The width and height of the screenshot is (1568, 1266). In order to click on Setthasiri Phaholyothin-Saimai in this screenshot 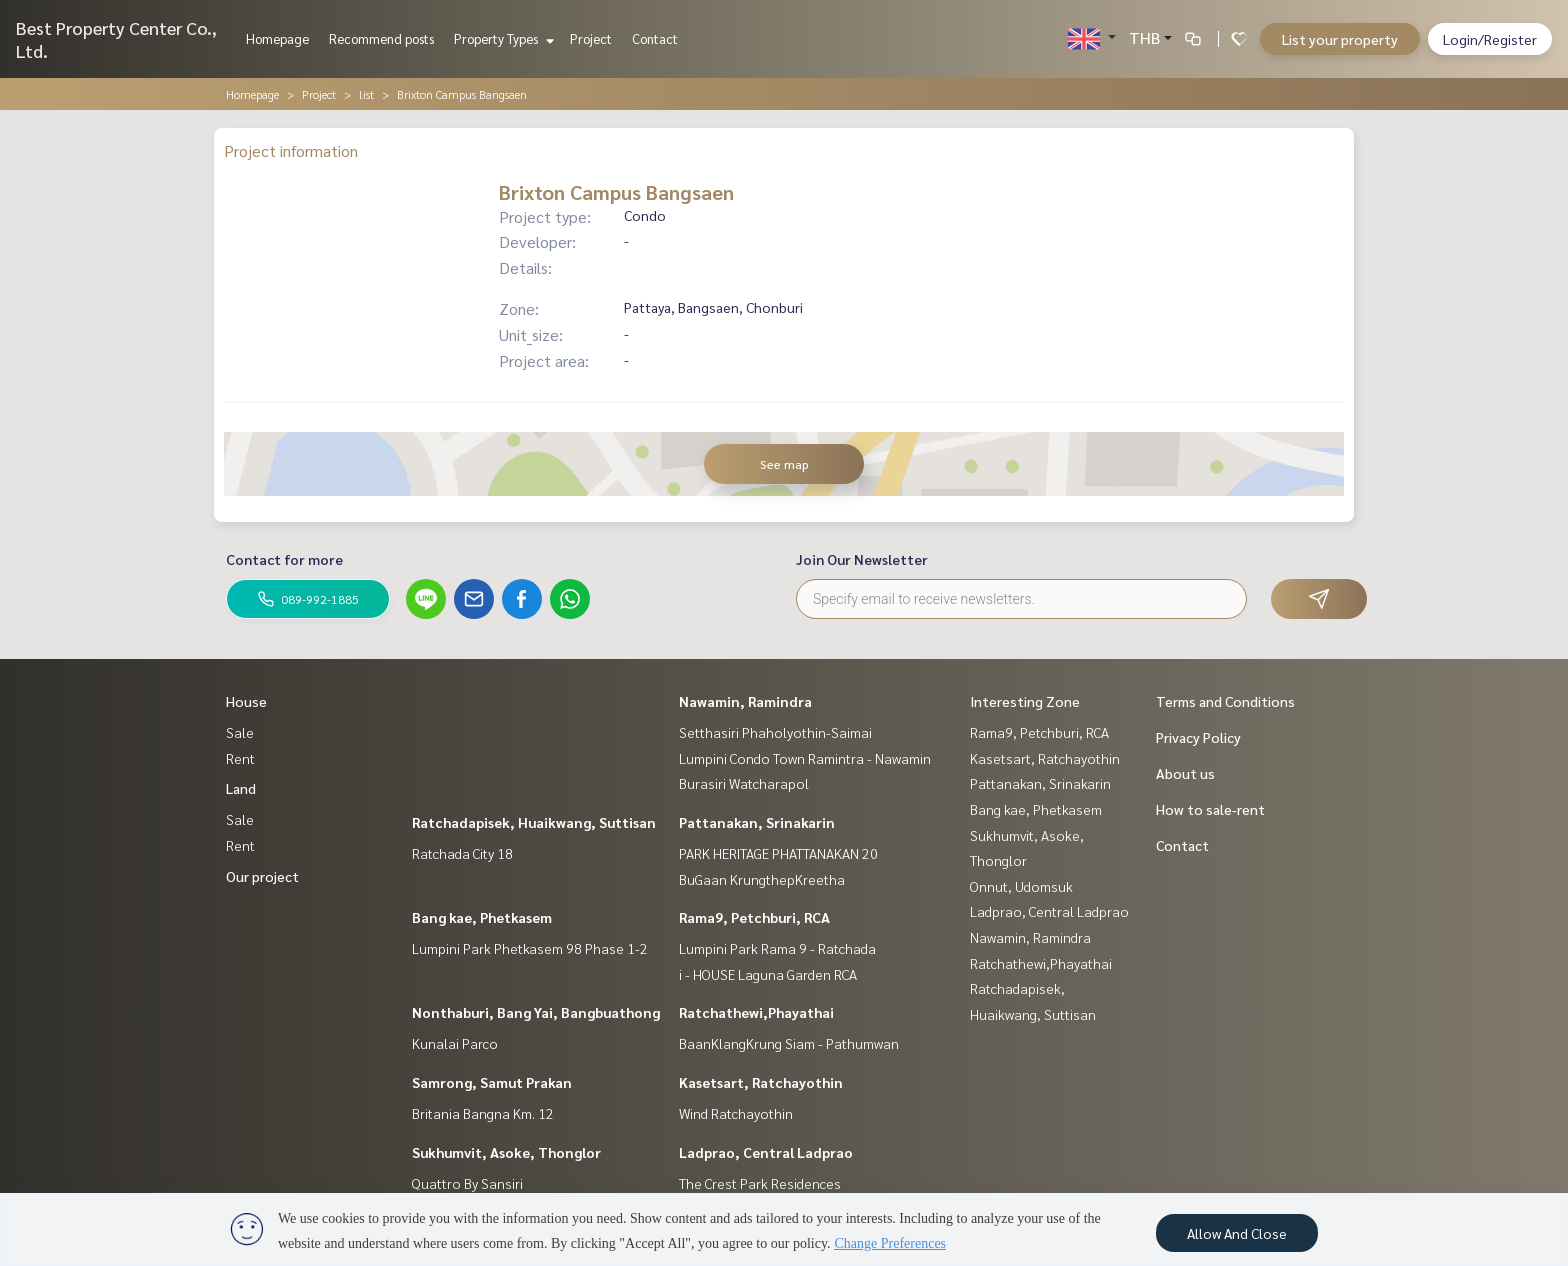, I will do `click(775, 732)`.